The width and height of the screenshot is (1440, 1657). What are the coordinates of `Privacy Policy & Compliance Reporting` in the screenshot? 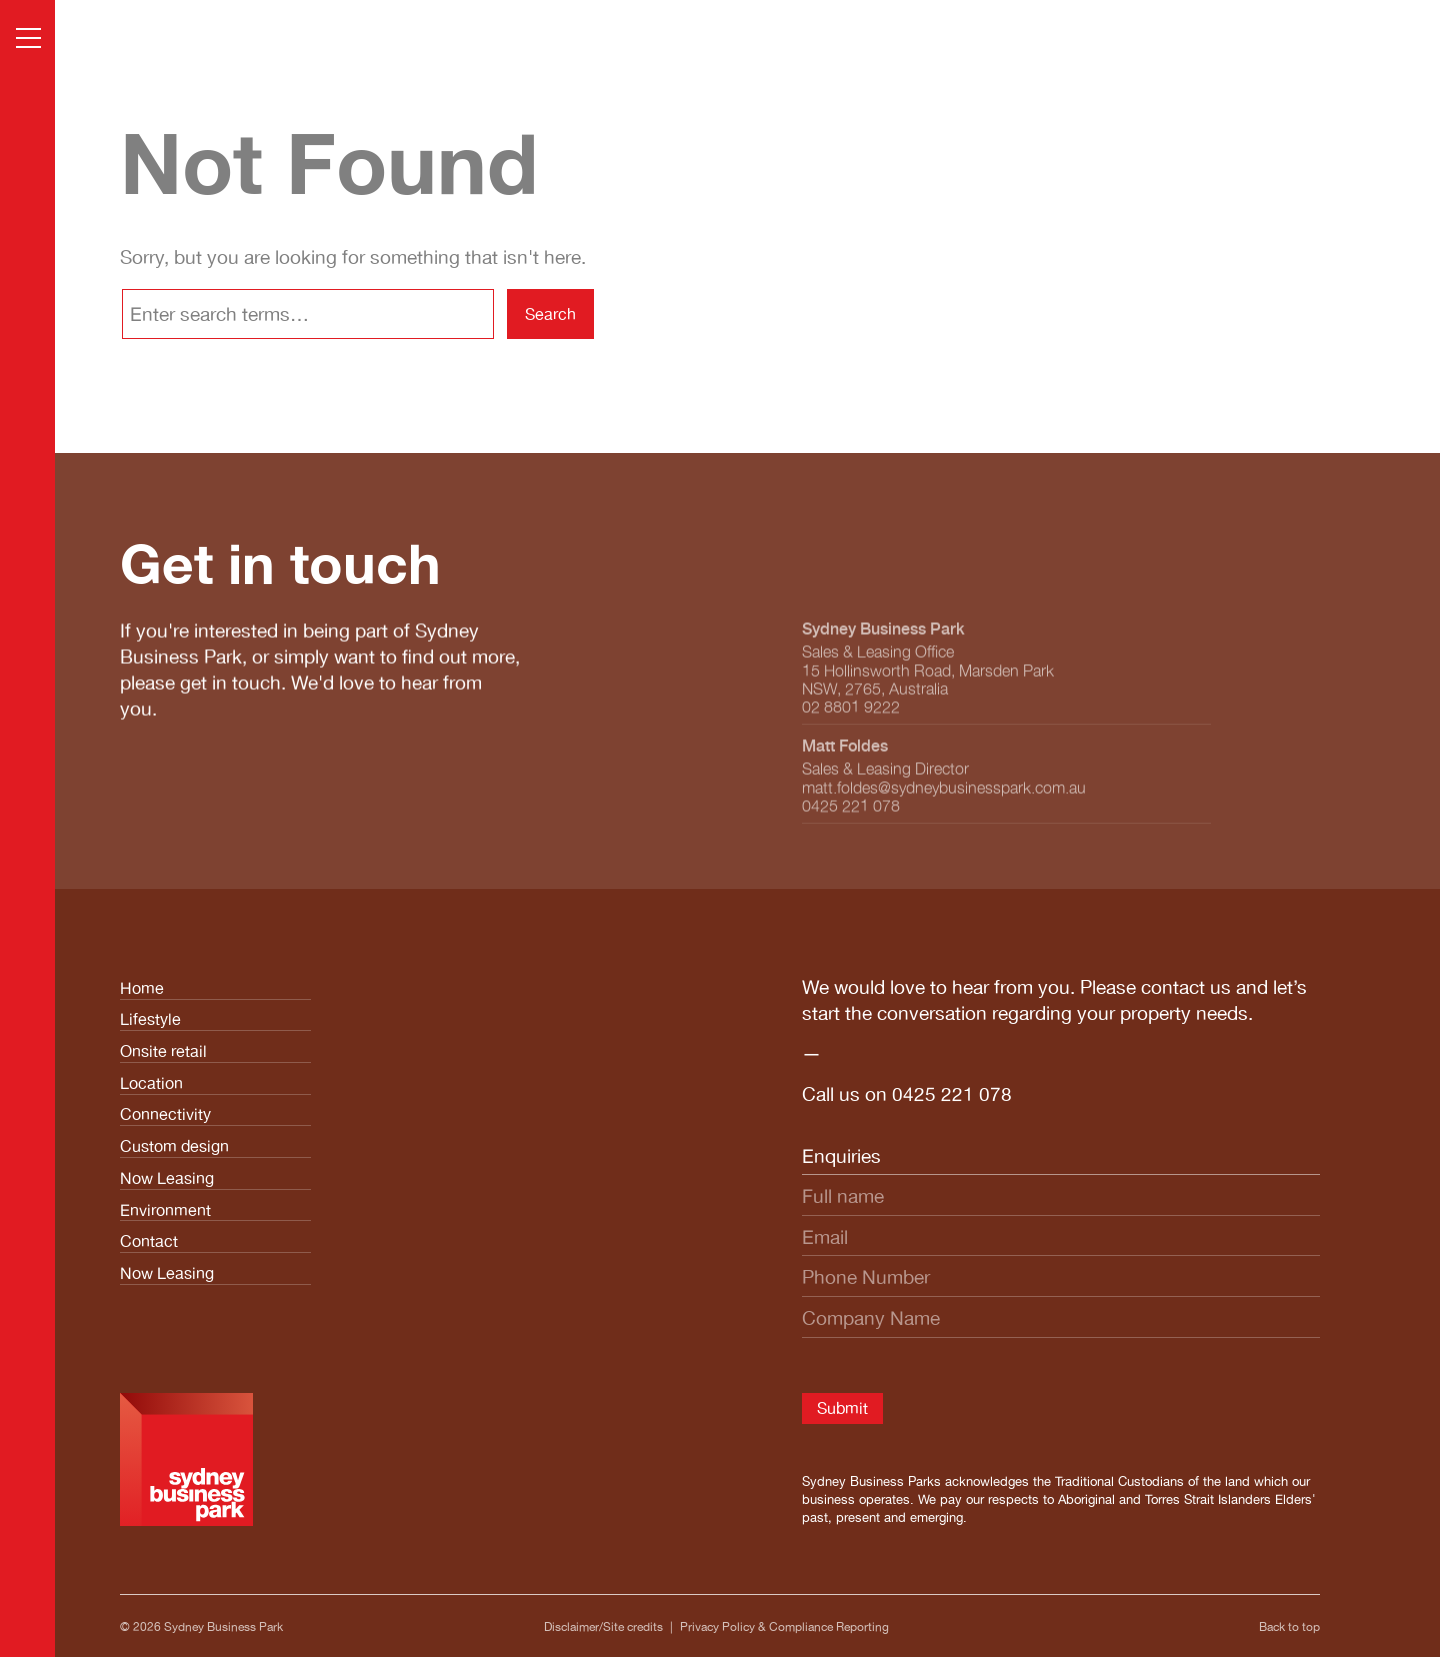 It's located at (784, 1627).